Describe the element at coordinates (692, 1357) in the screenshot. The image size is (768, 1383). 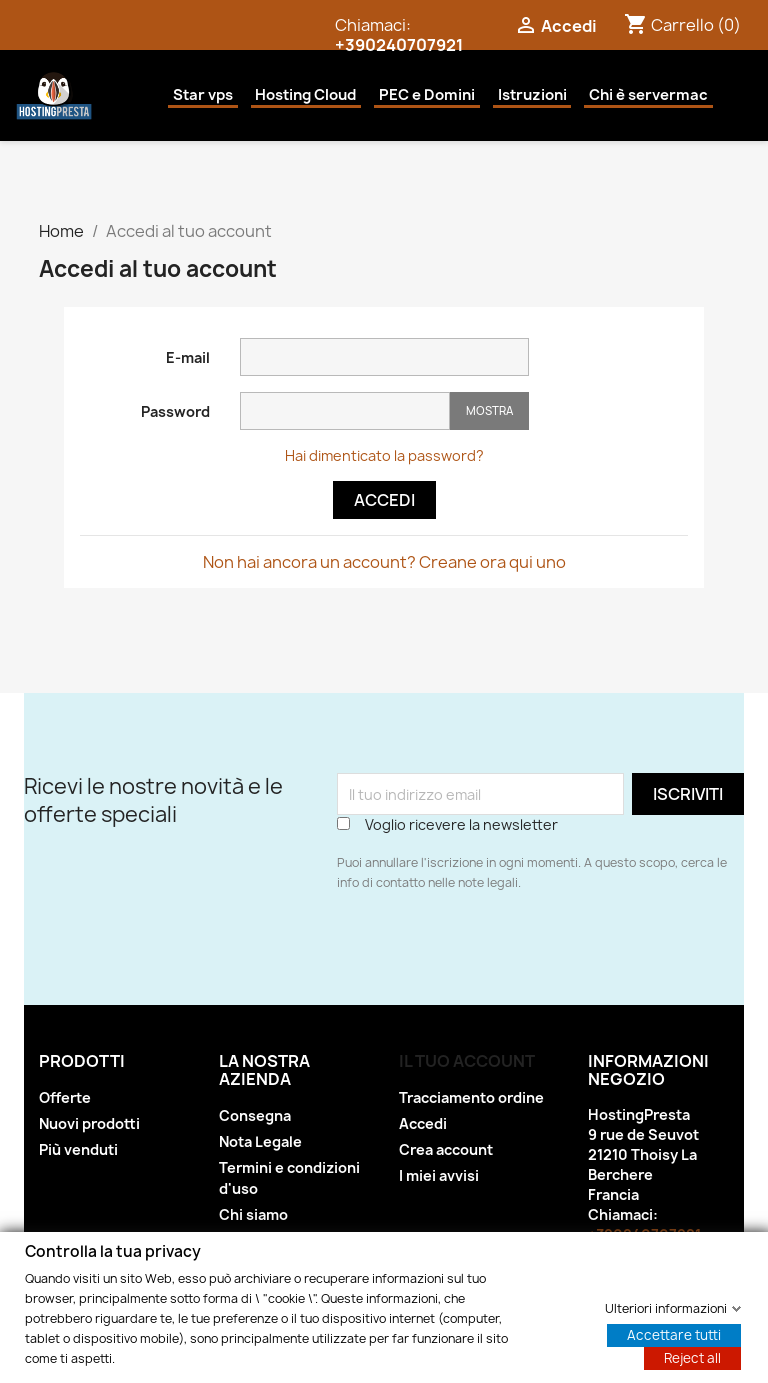
I see `Reject all` at that location.